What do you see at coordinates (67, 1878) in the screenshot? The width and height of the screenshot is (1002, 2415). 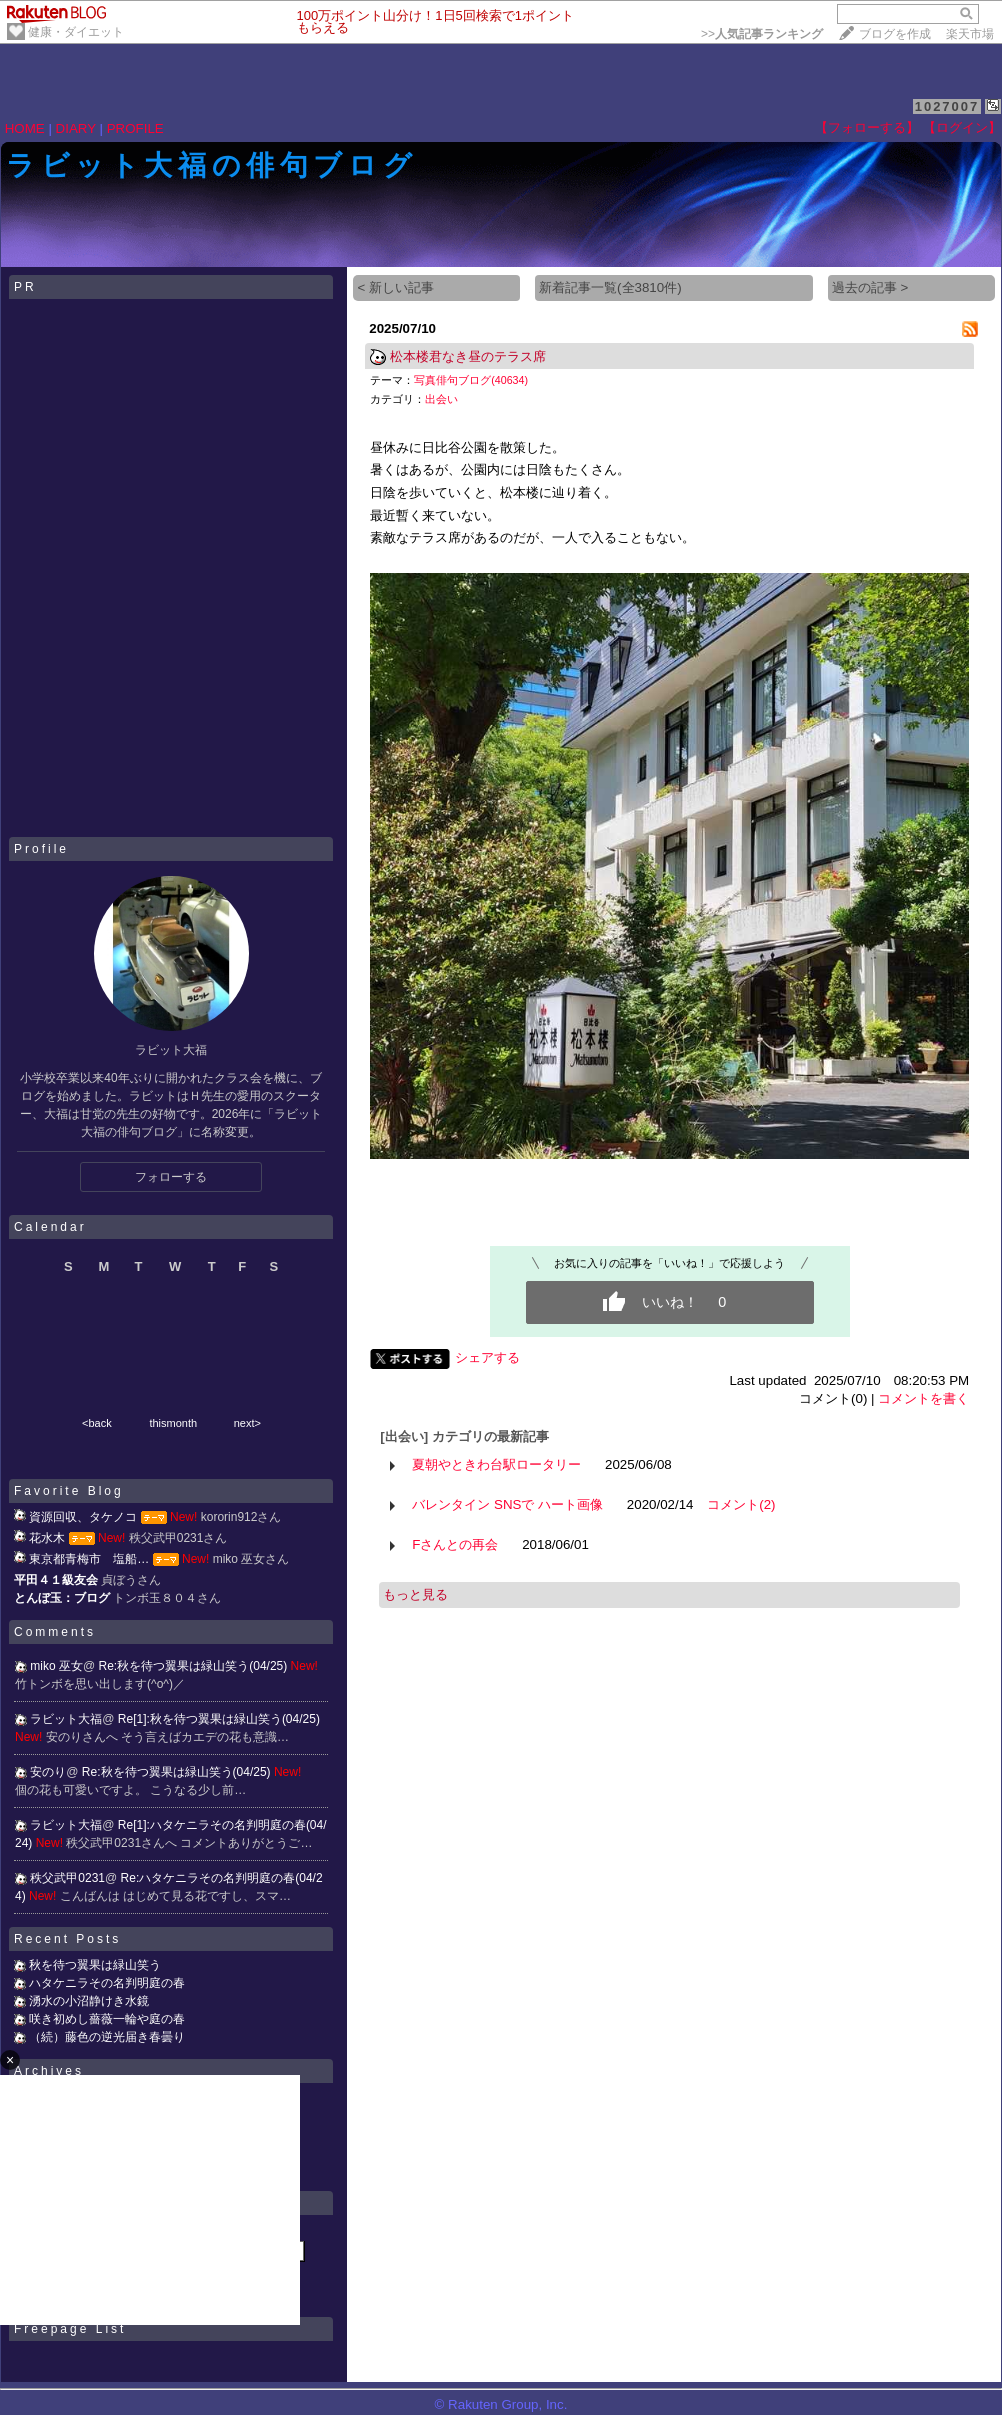 I see `秩父武甲0231` at bounding box center [67, 1878].